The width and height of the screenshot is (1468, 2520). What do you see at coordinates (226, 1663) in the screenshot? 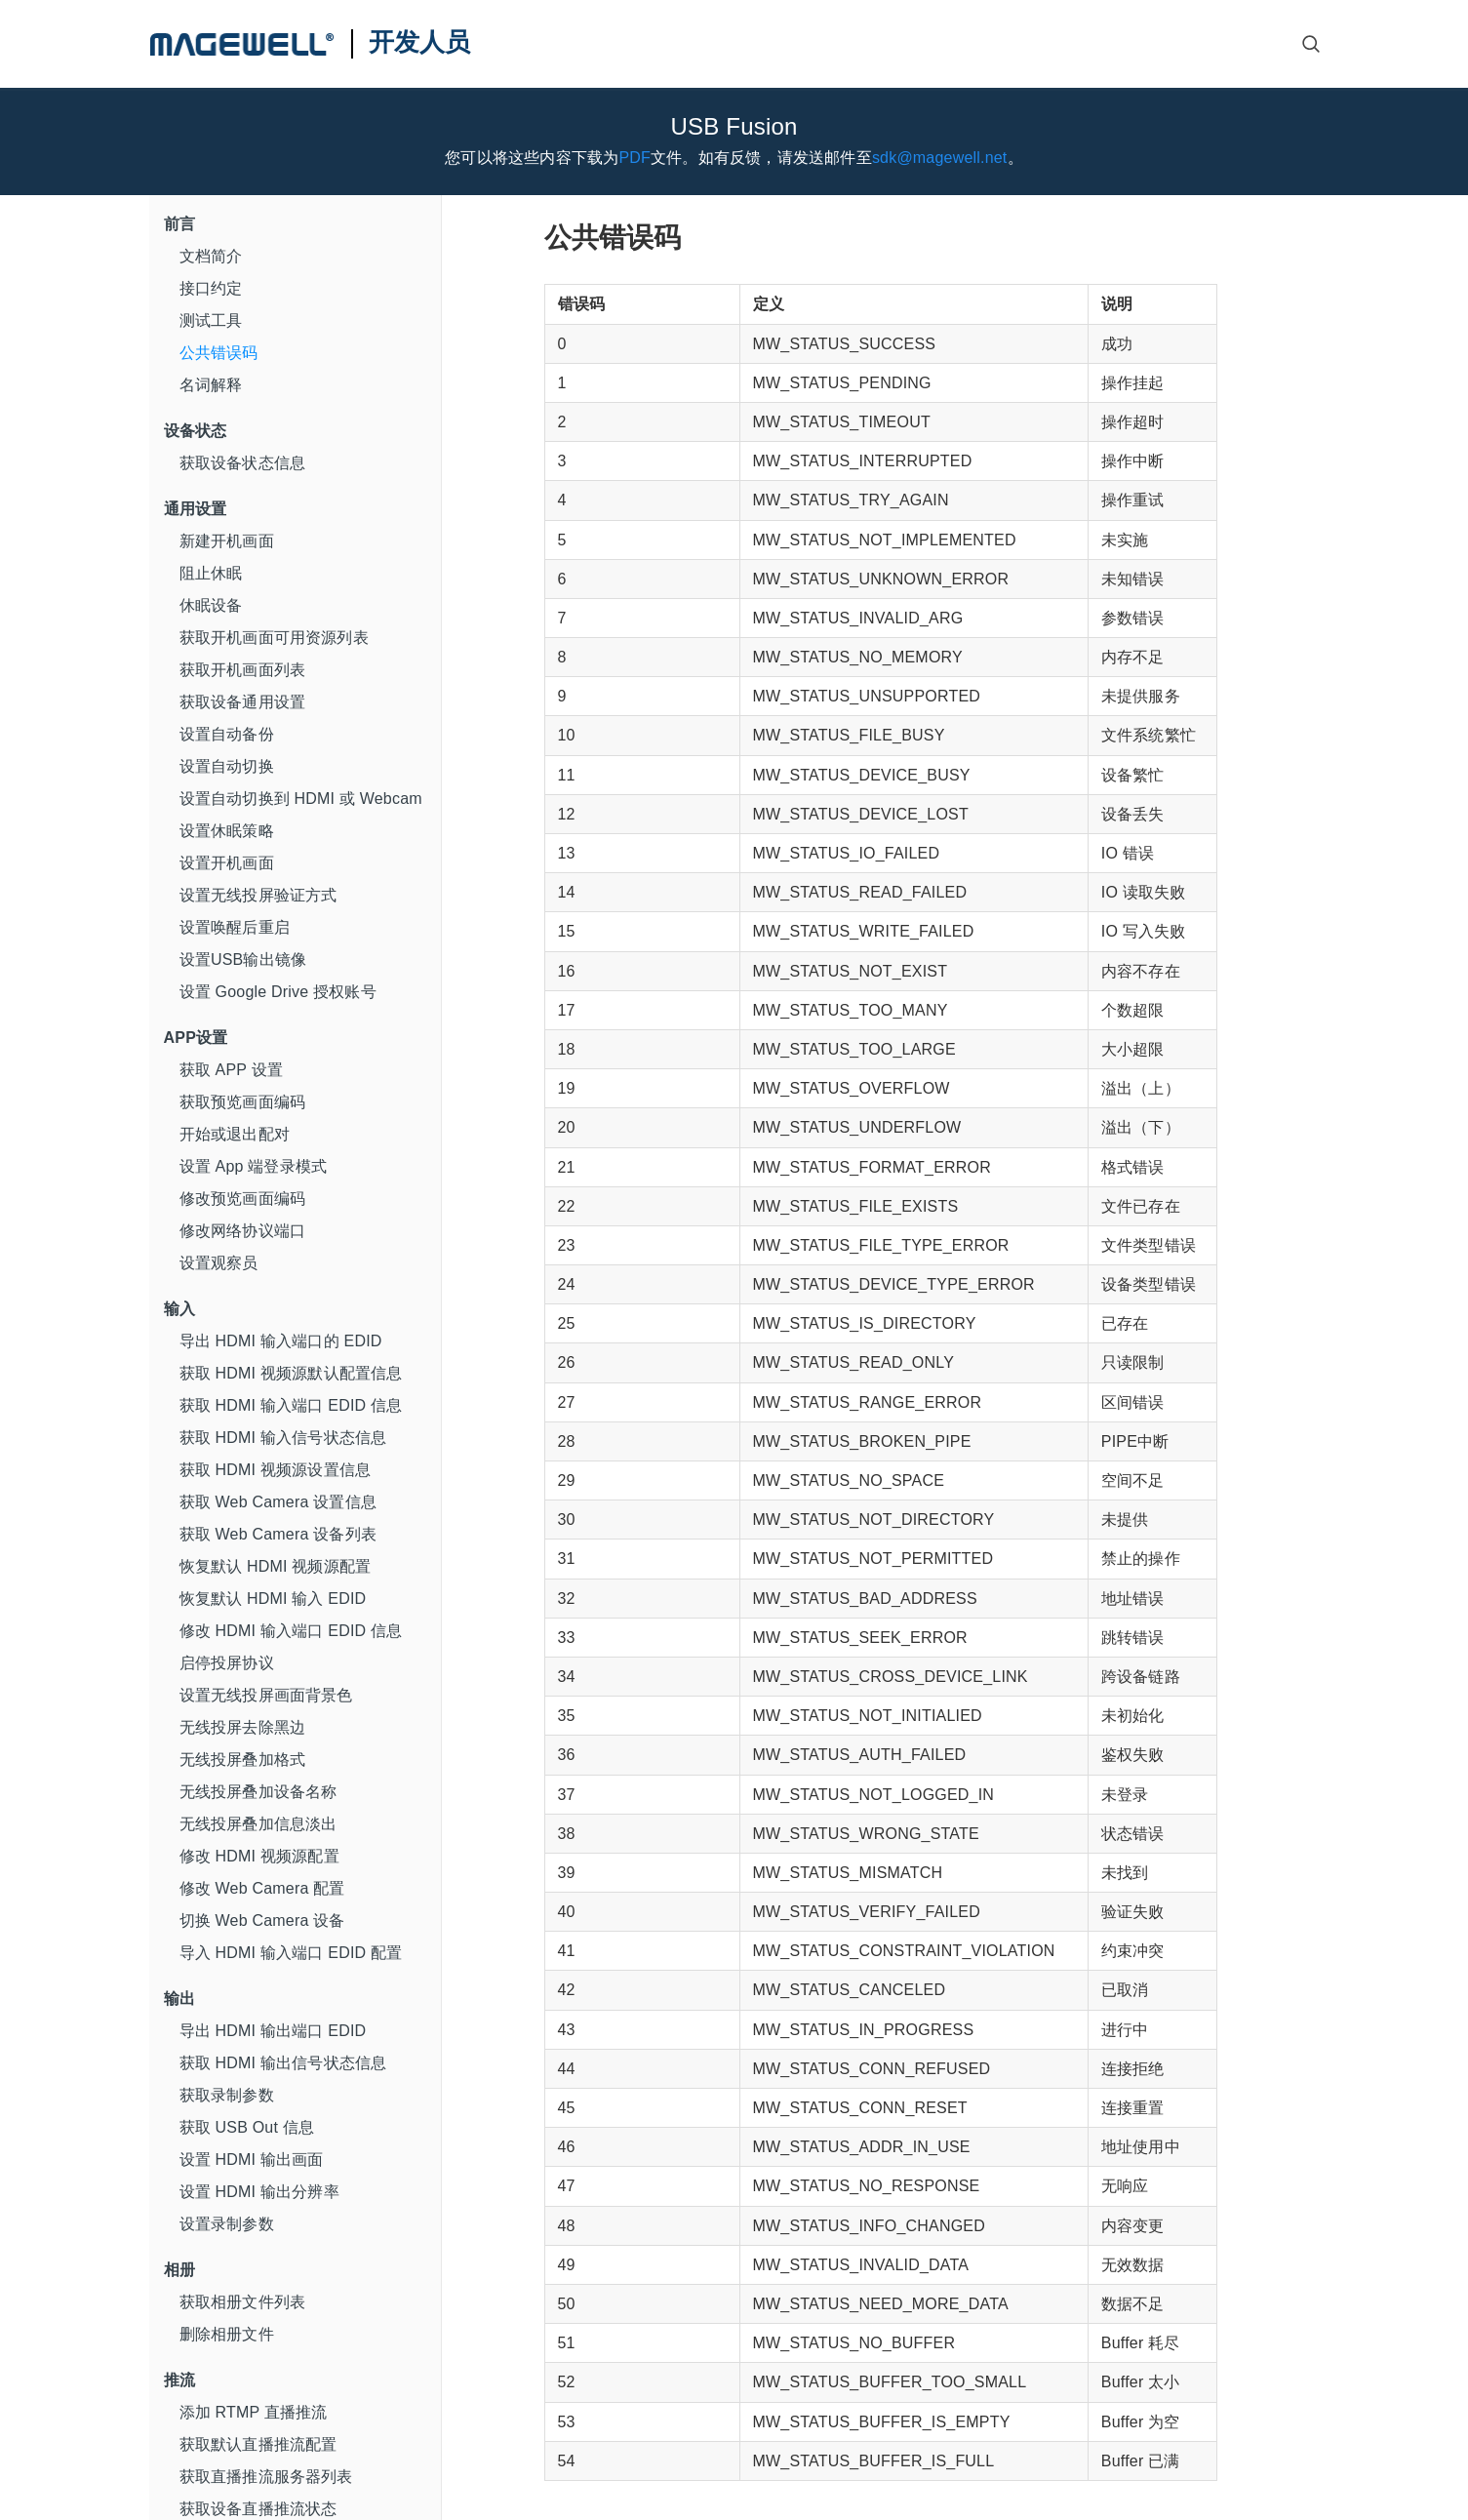
I see `启停投屏协议` at bounding box center [226, 1663].